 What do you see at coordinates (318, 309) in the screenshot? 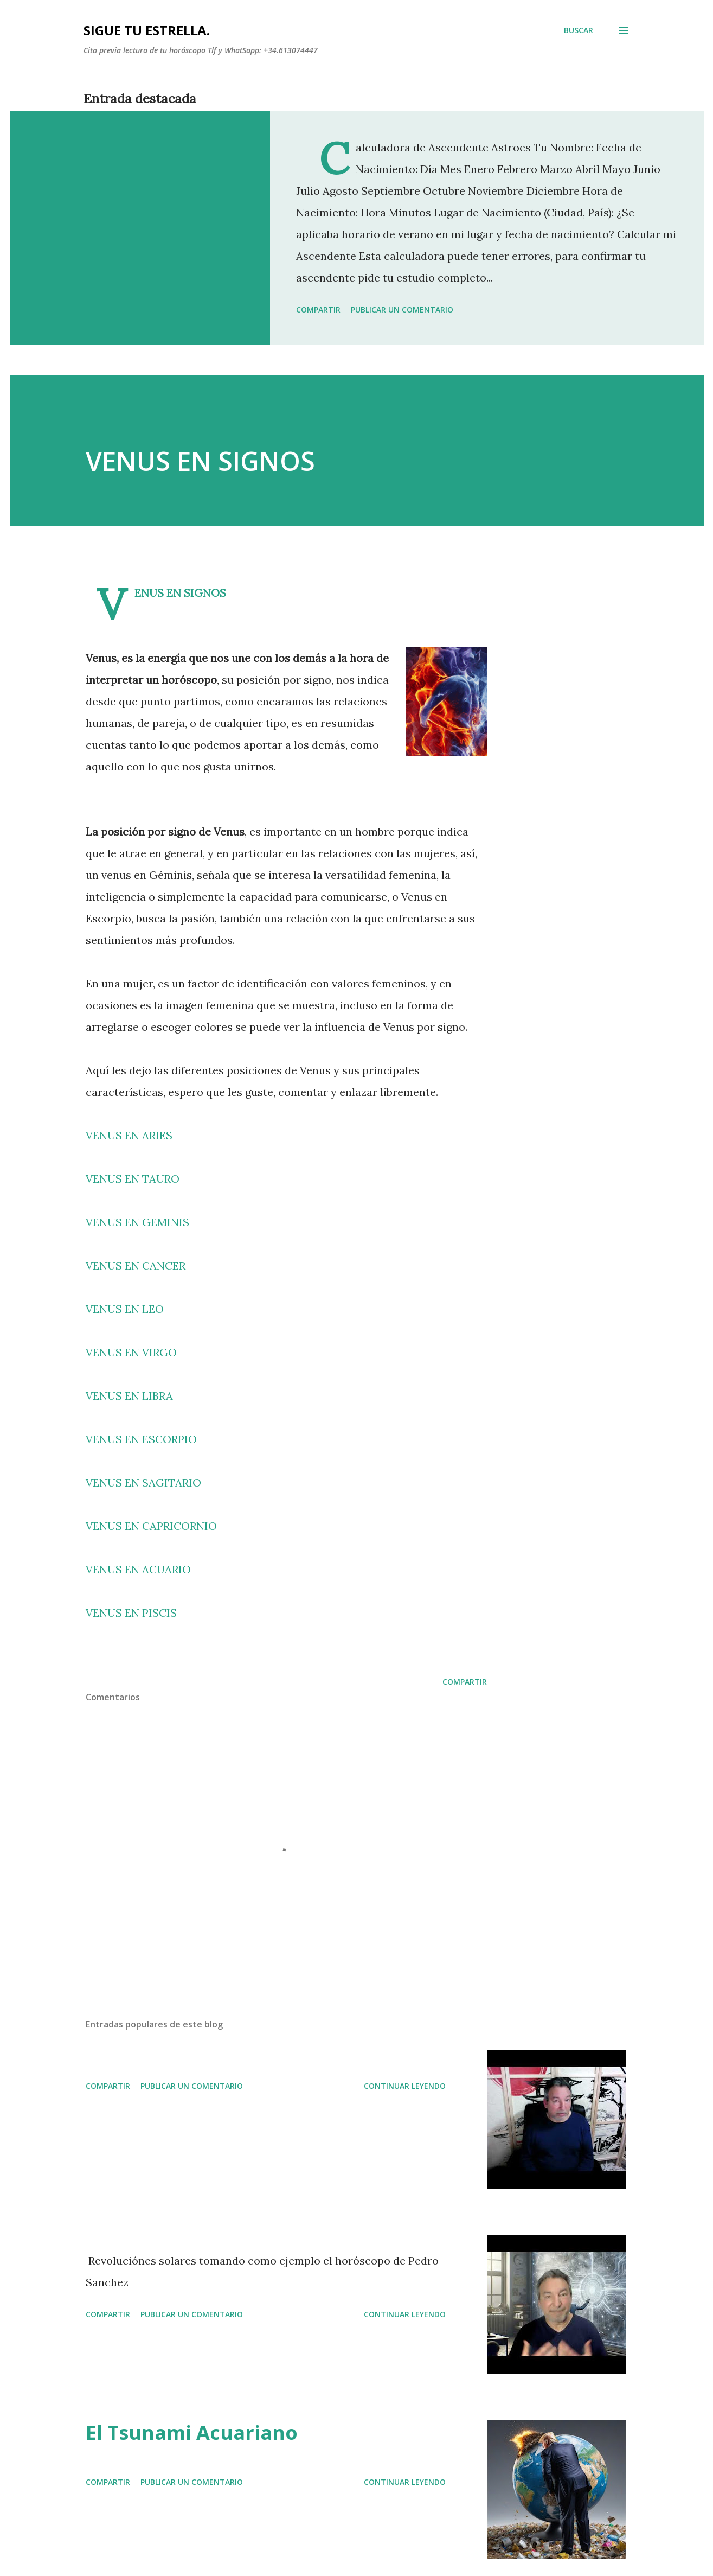
I see `Compartir [button]` at bounding box center [318, 309].